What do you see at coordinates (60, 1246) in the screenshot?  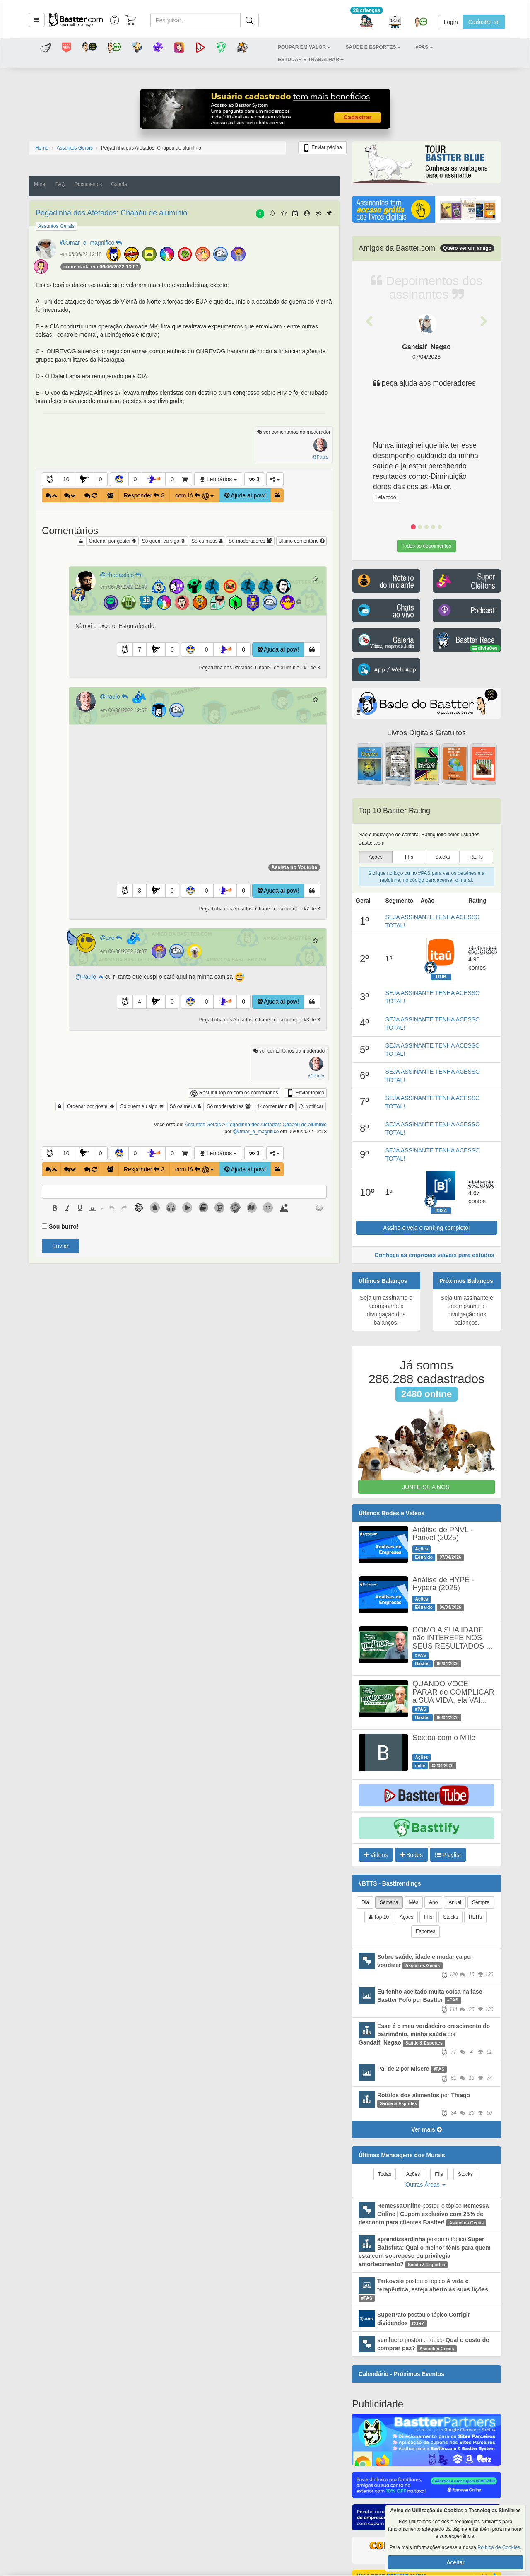 I see `Enviar` at bounding box center [60, 1246].